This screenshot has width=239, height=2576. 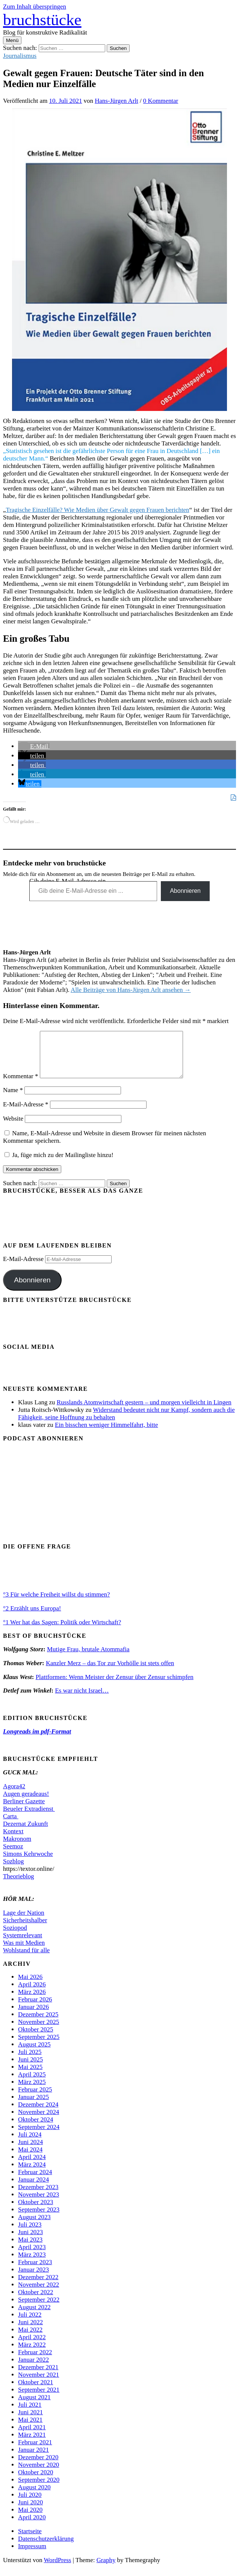 I want to click on März 2022, so click(x=32, y=2353).